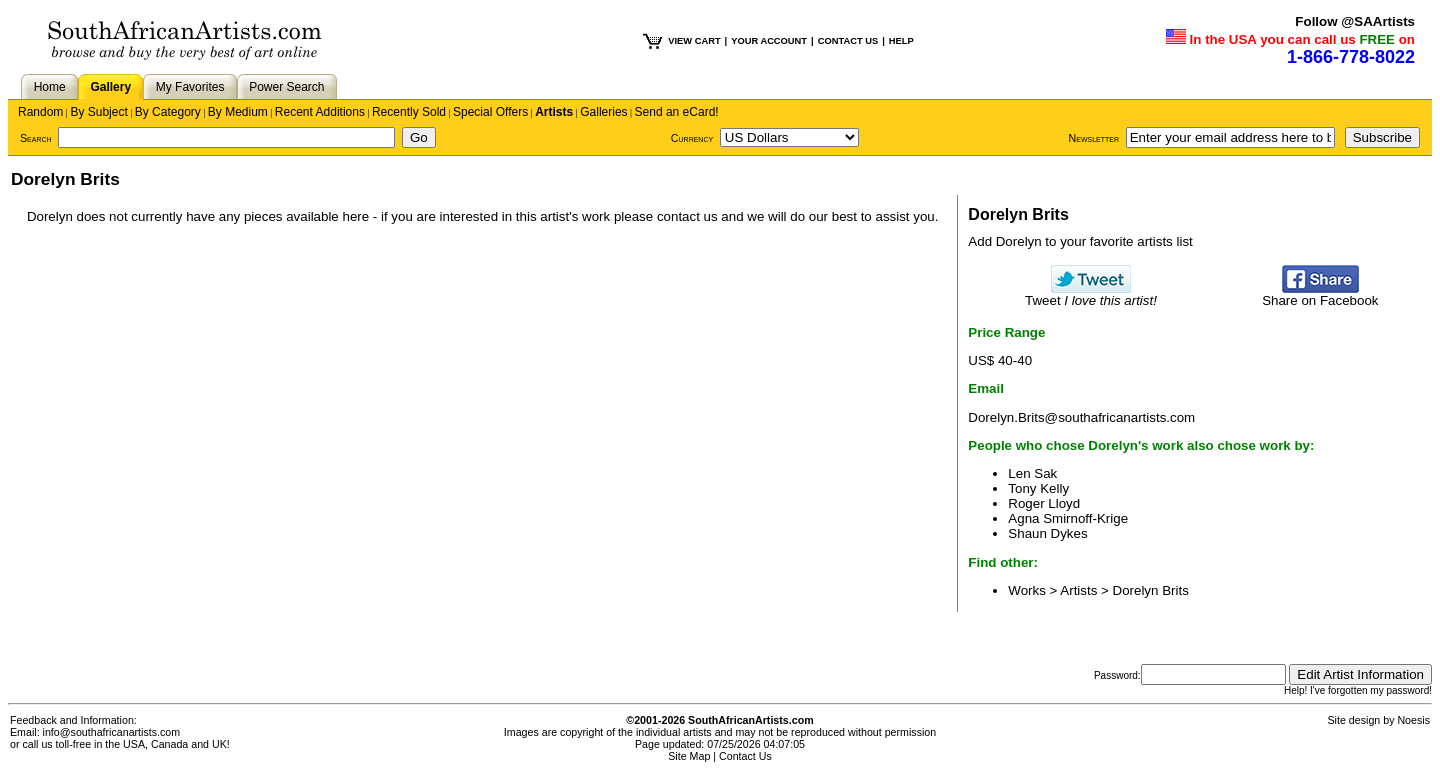  Describe the element at coordinates (1413, 720) in the screenshot. I see `Noesis` at that location.